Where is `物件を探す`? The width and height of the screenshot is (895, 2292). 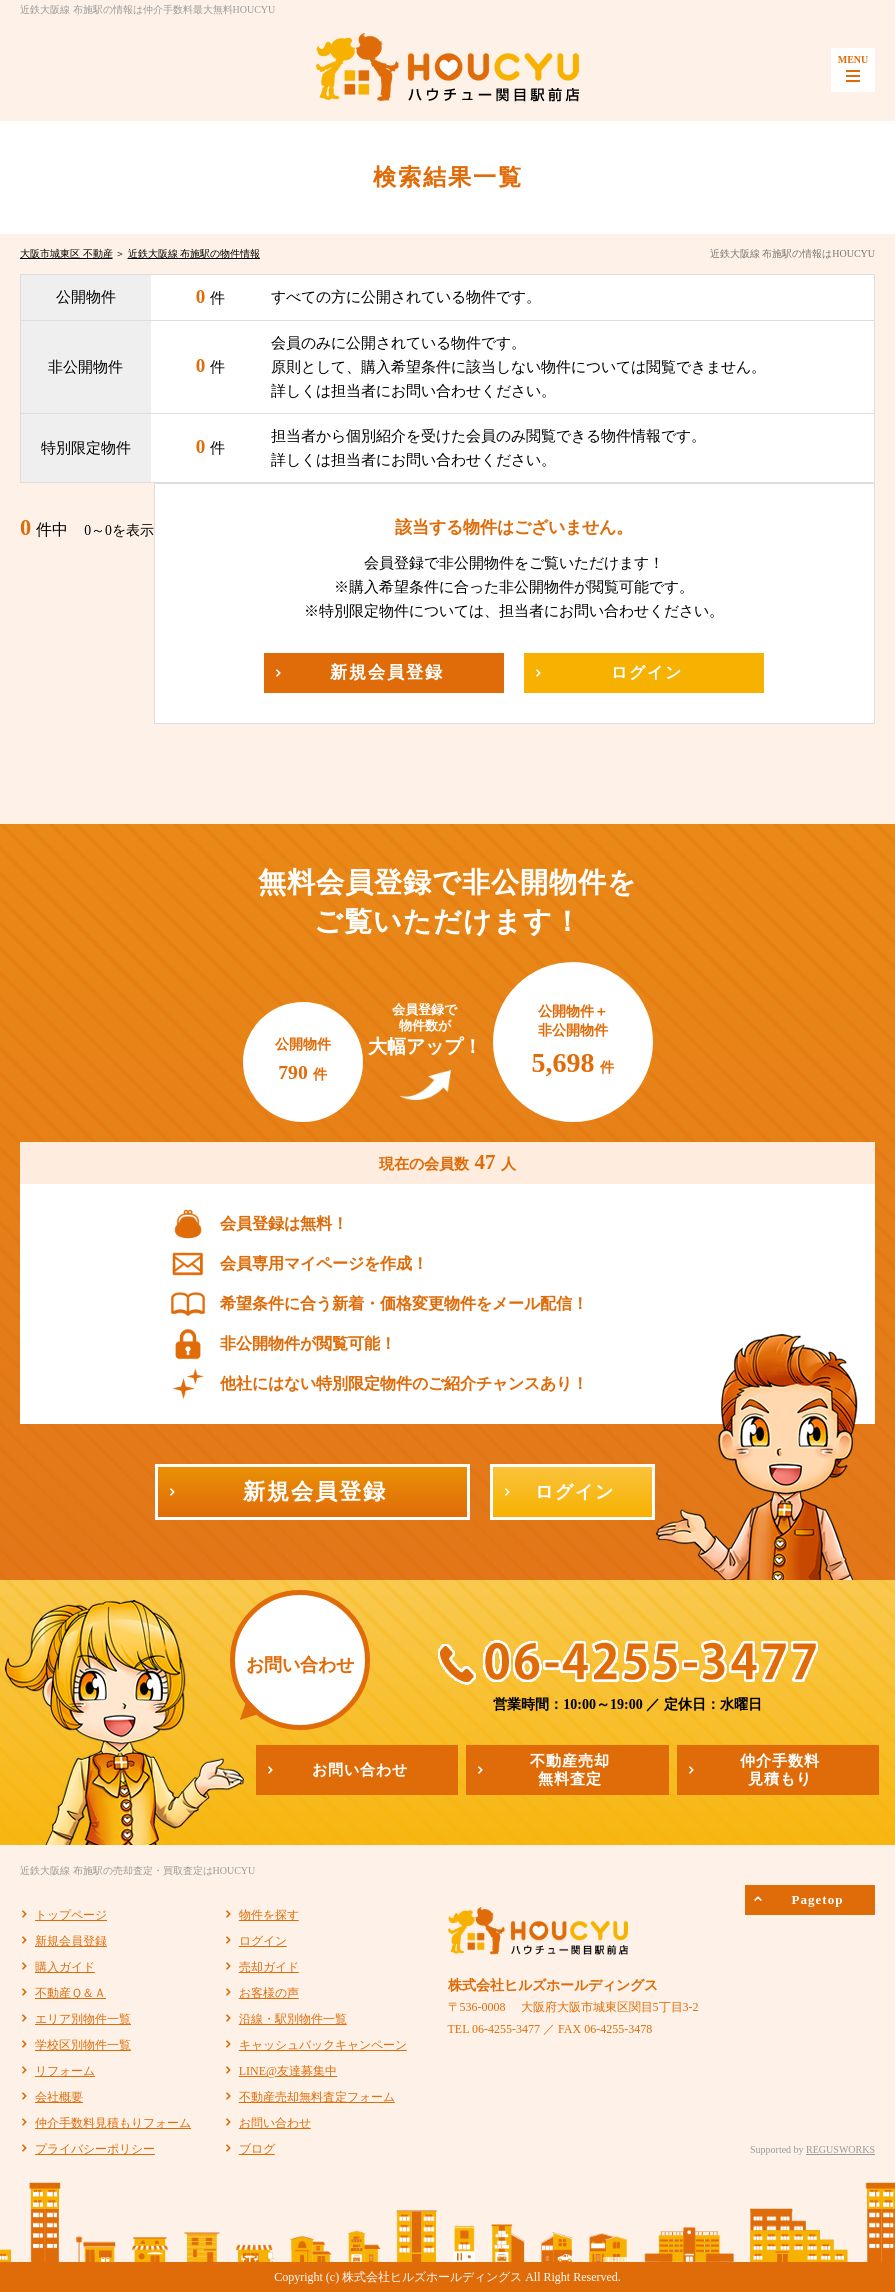
物件を探す is located at coordinates (269, 1915).